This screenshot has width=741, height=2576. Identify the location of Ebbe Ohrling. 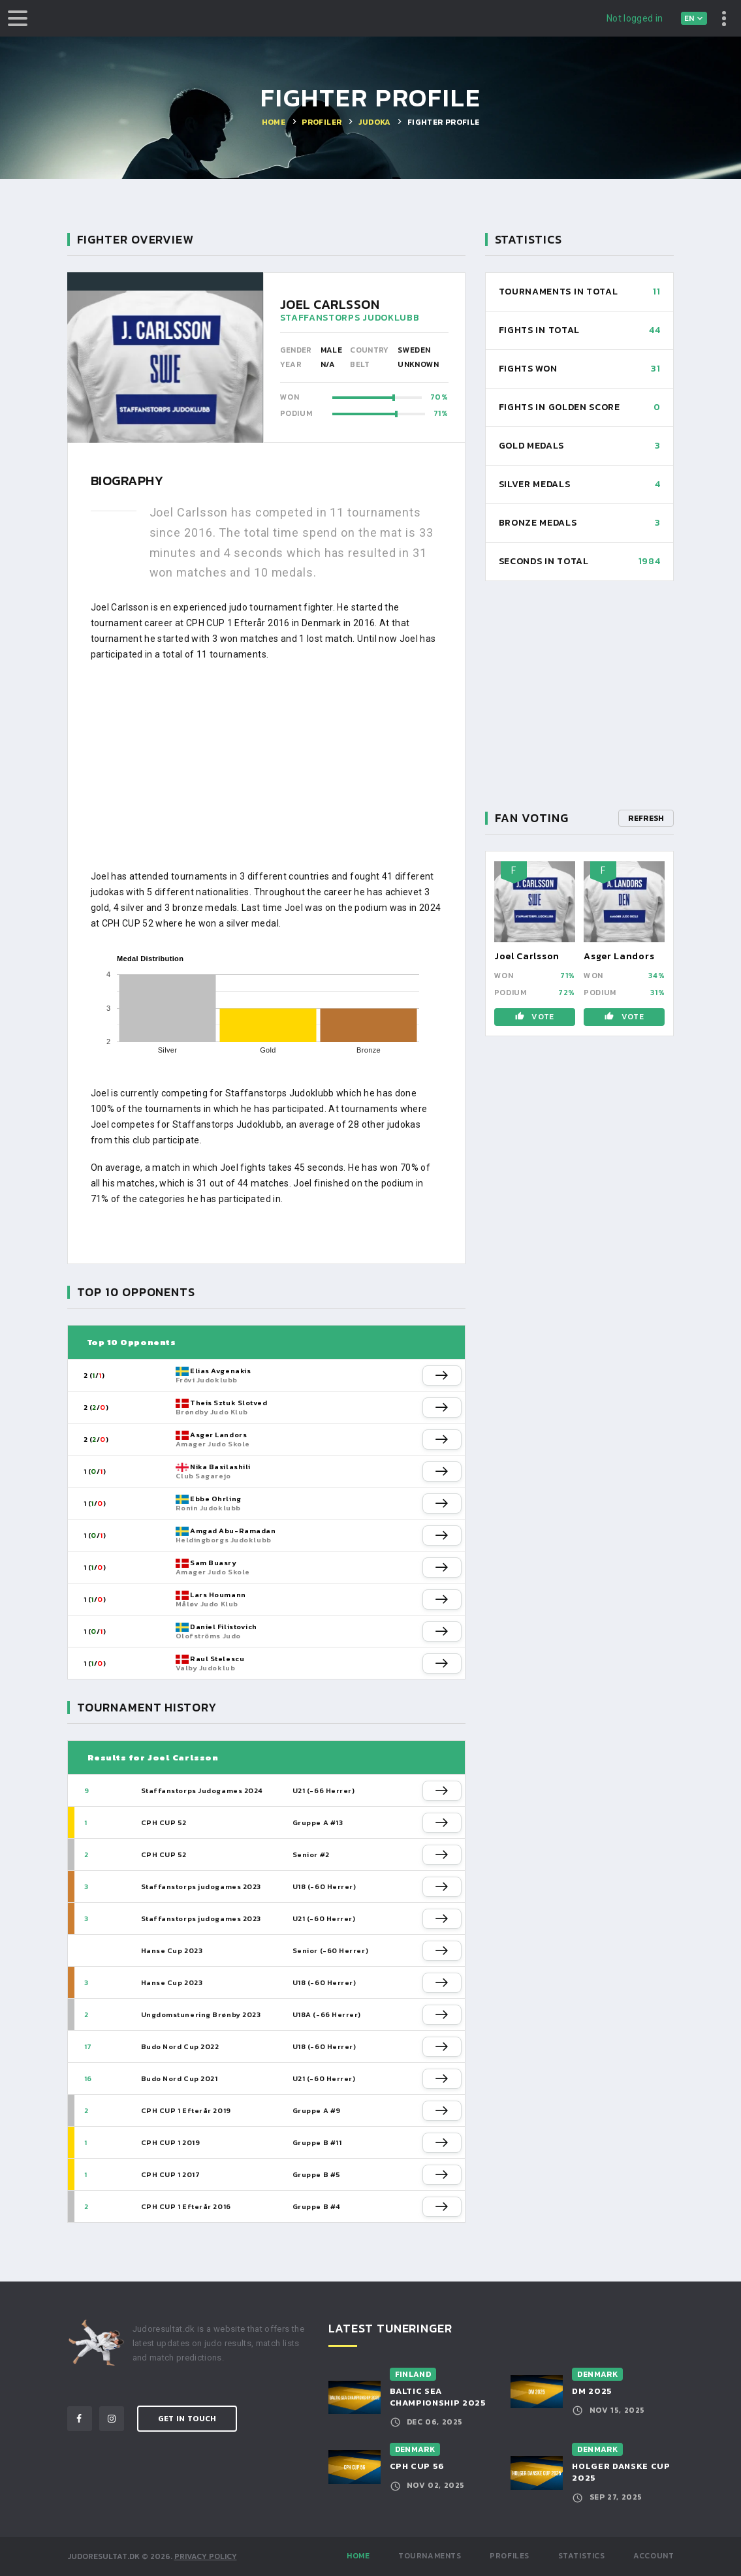
(216, 1498).